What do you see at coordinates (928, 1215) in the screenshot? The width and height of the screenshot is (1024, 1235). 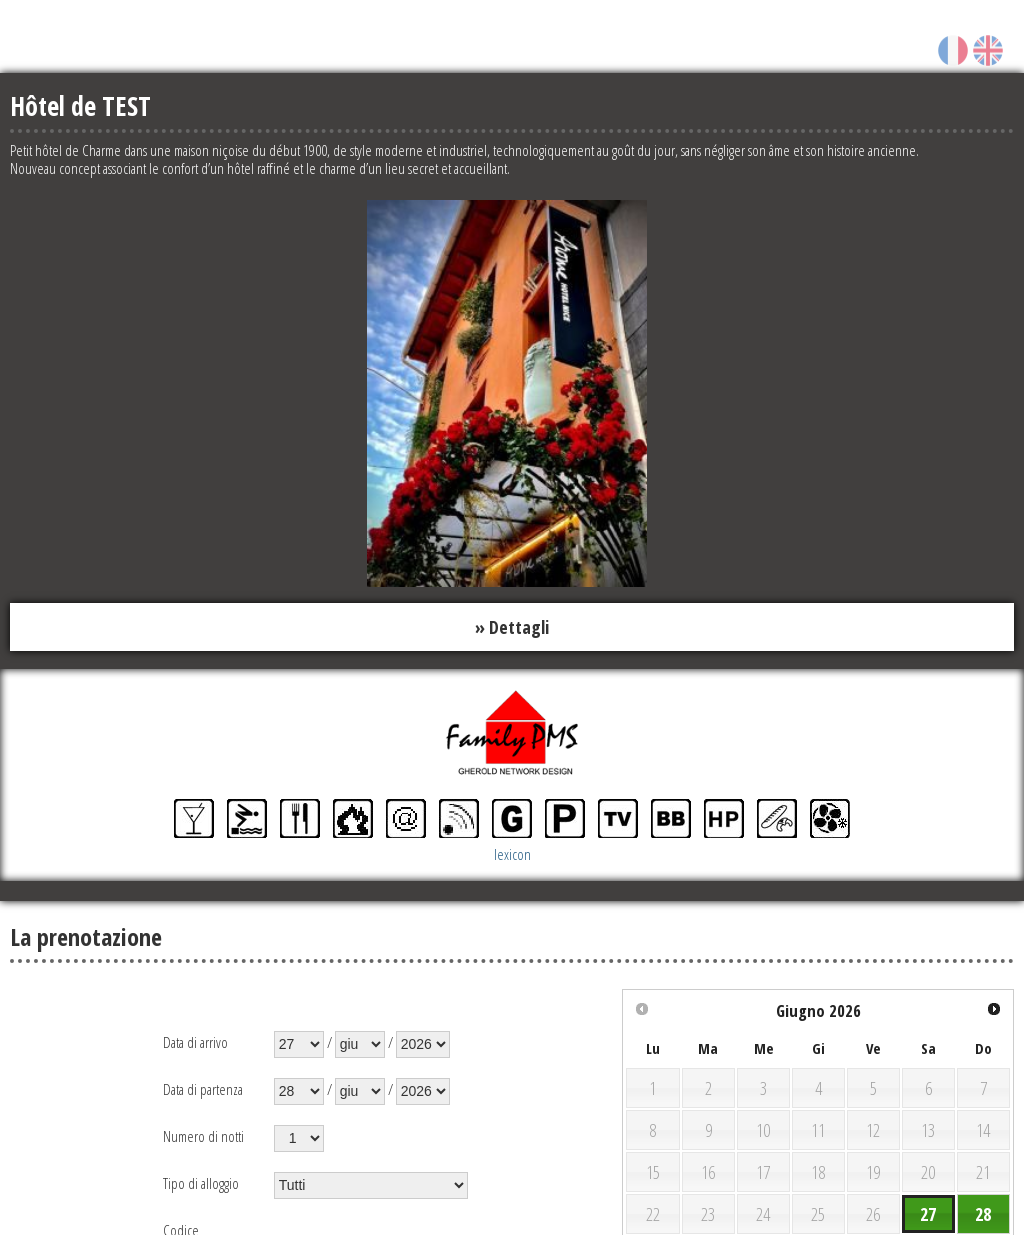 I see `27` at bounding box center [928, 1215].